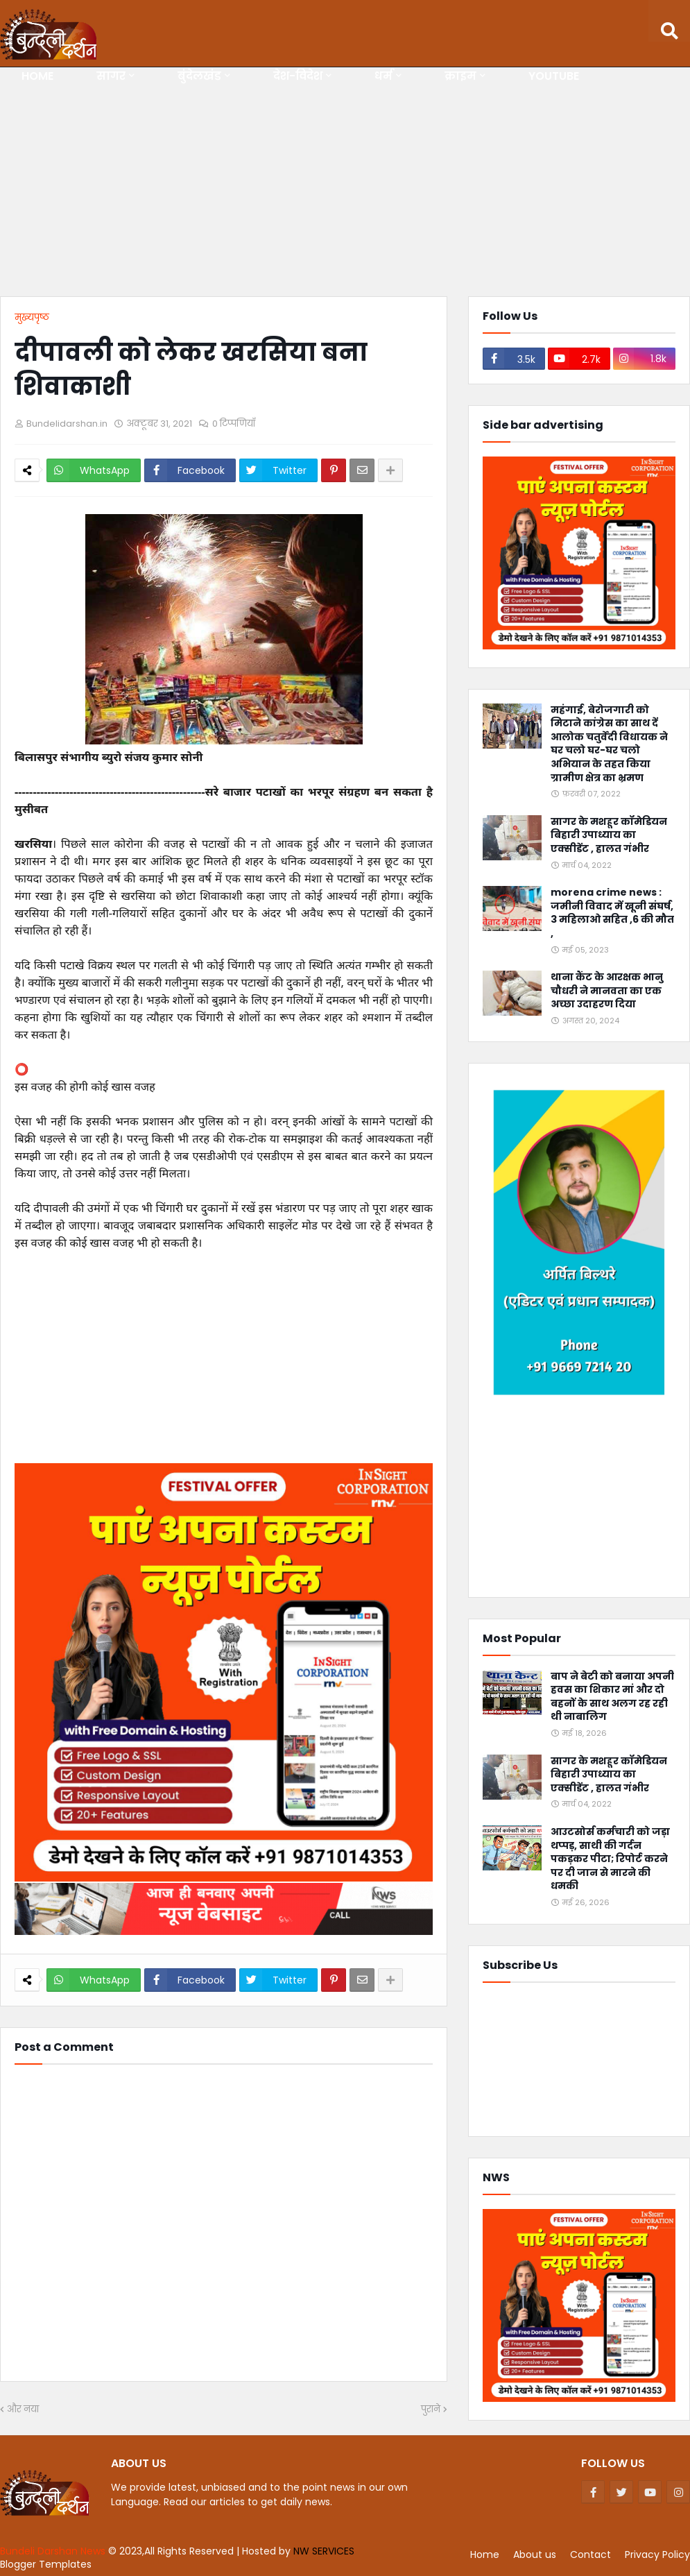  Describe the element at coordinates (657, 2554) in the screenshot. I see `Privacy Policy` at that location.